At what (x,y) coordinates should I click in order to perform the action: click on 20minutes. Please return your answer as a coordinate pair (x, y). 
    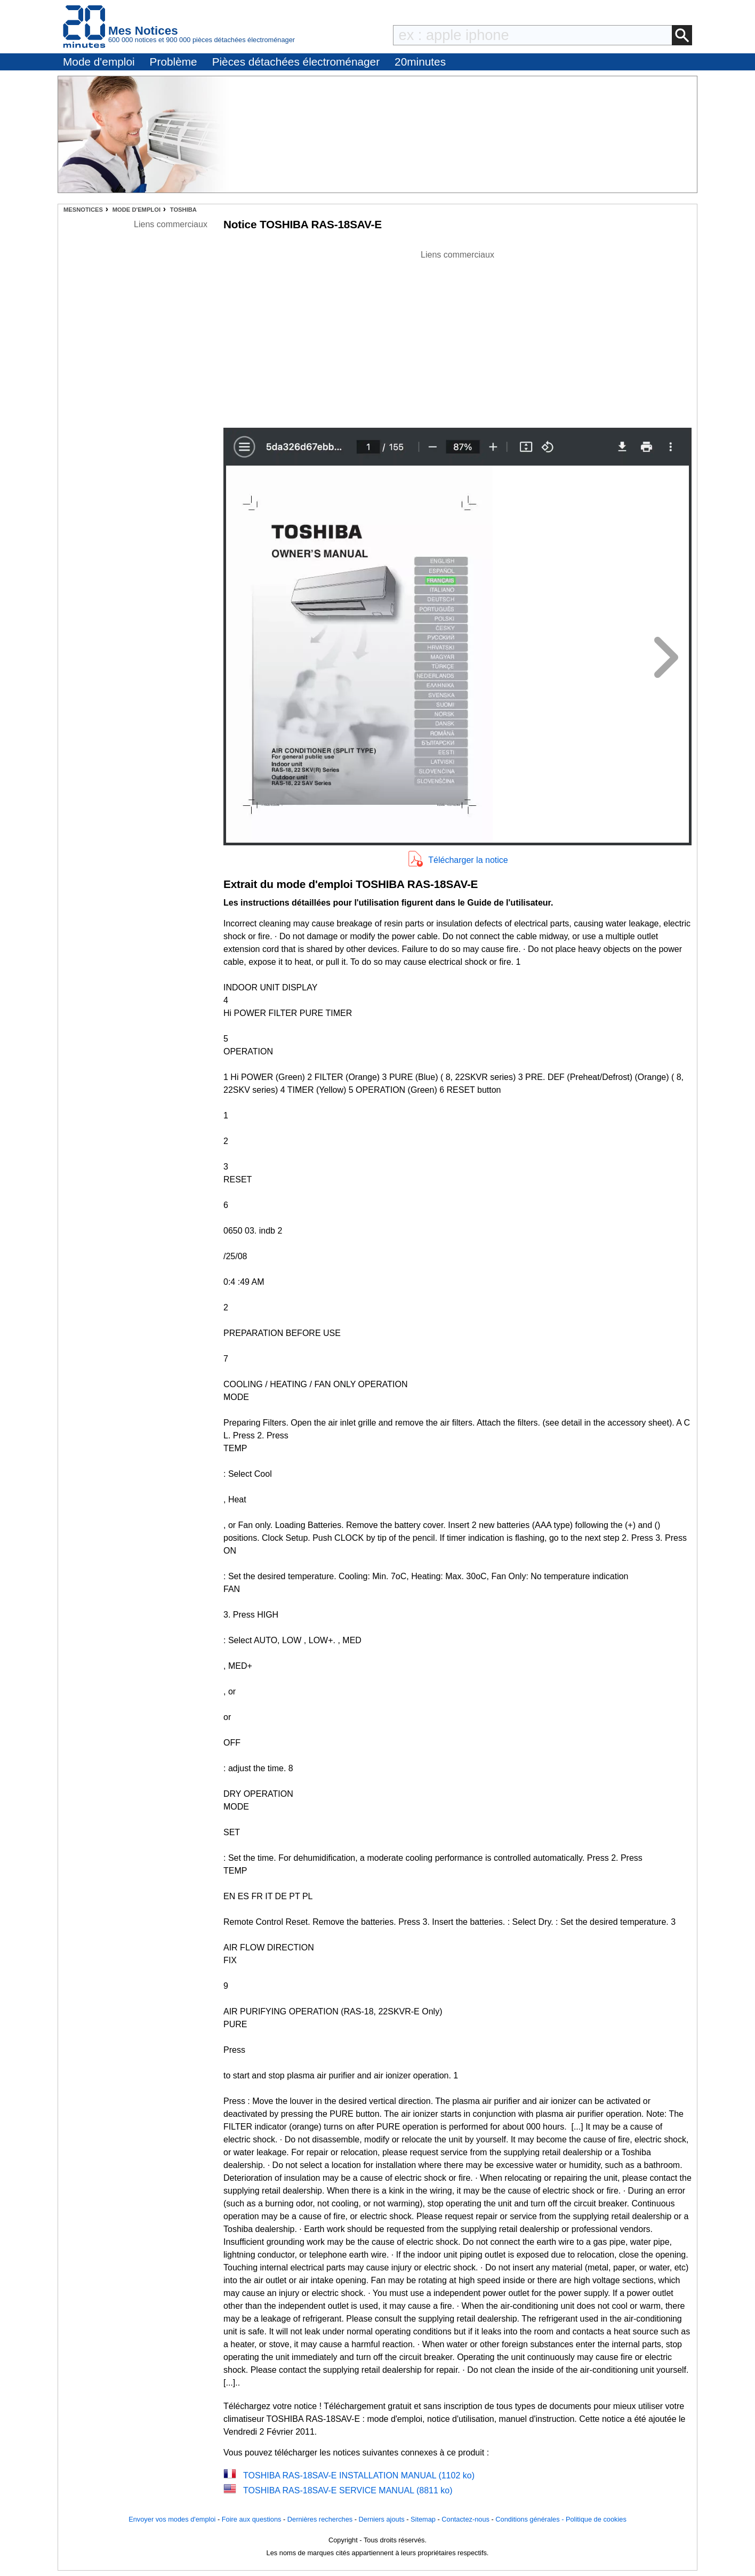
    Looking at the image, I should click on (420, 61).